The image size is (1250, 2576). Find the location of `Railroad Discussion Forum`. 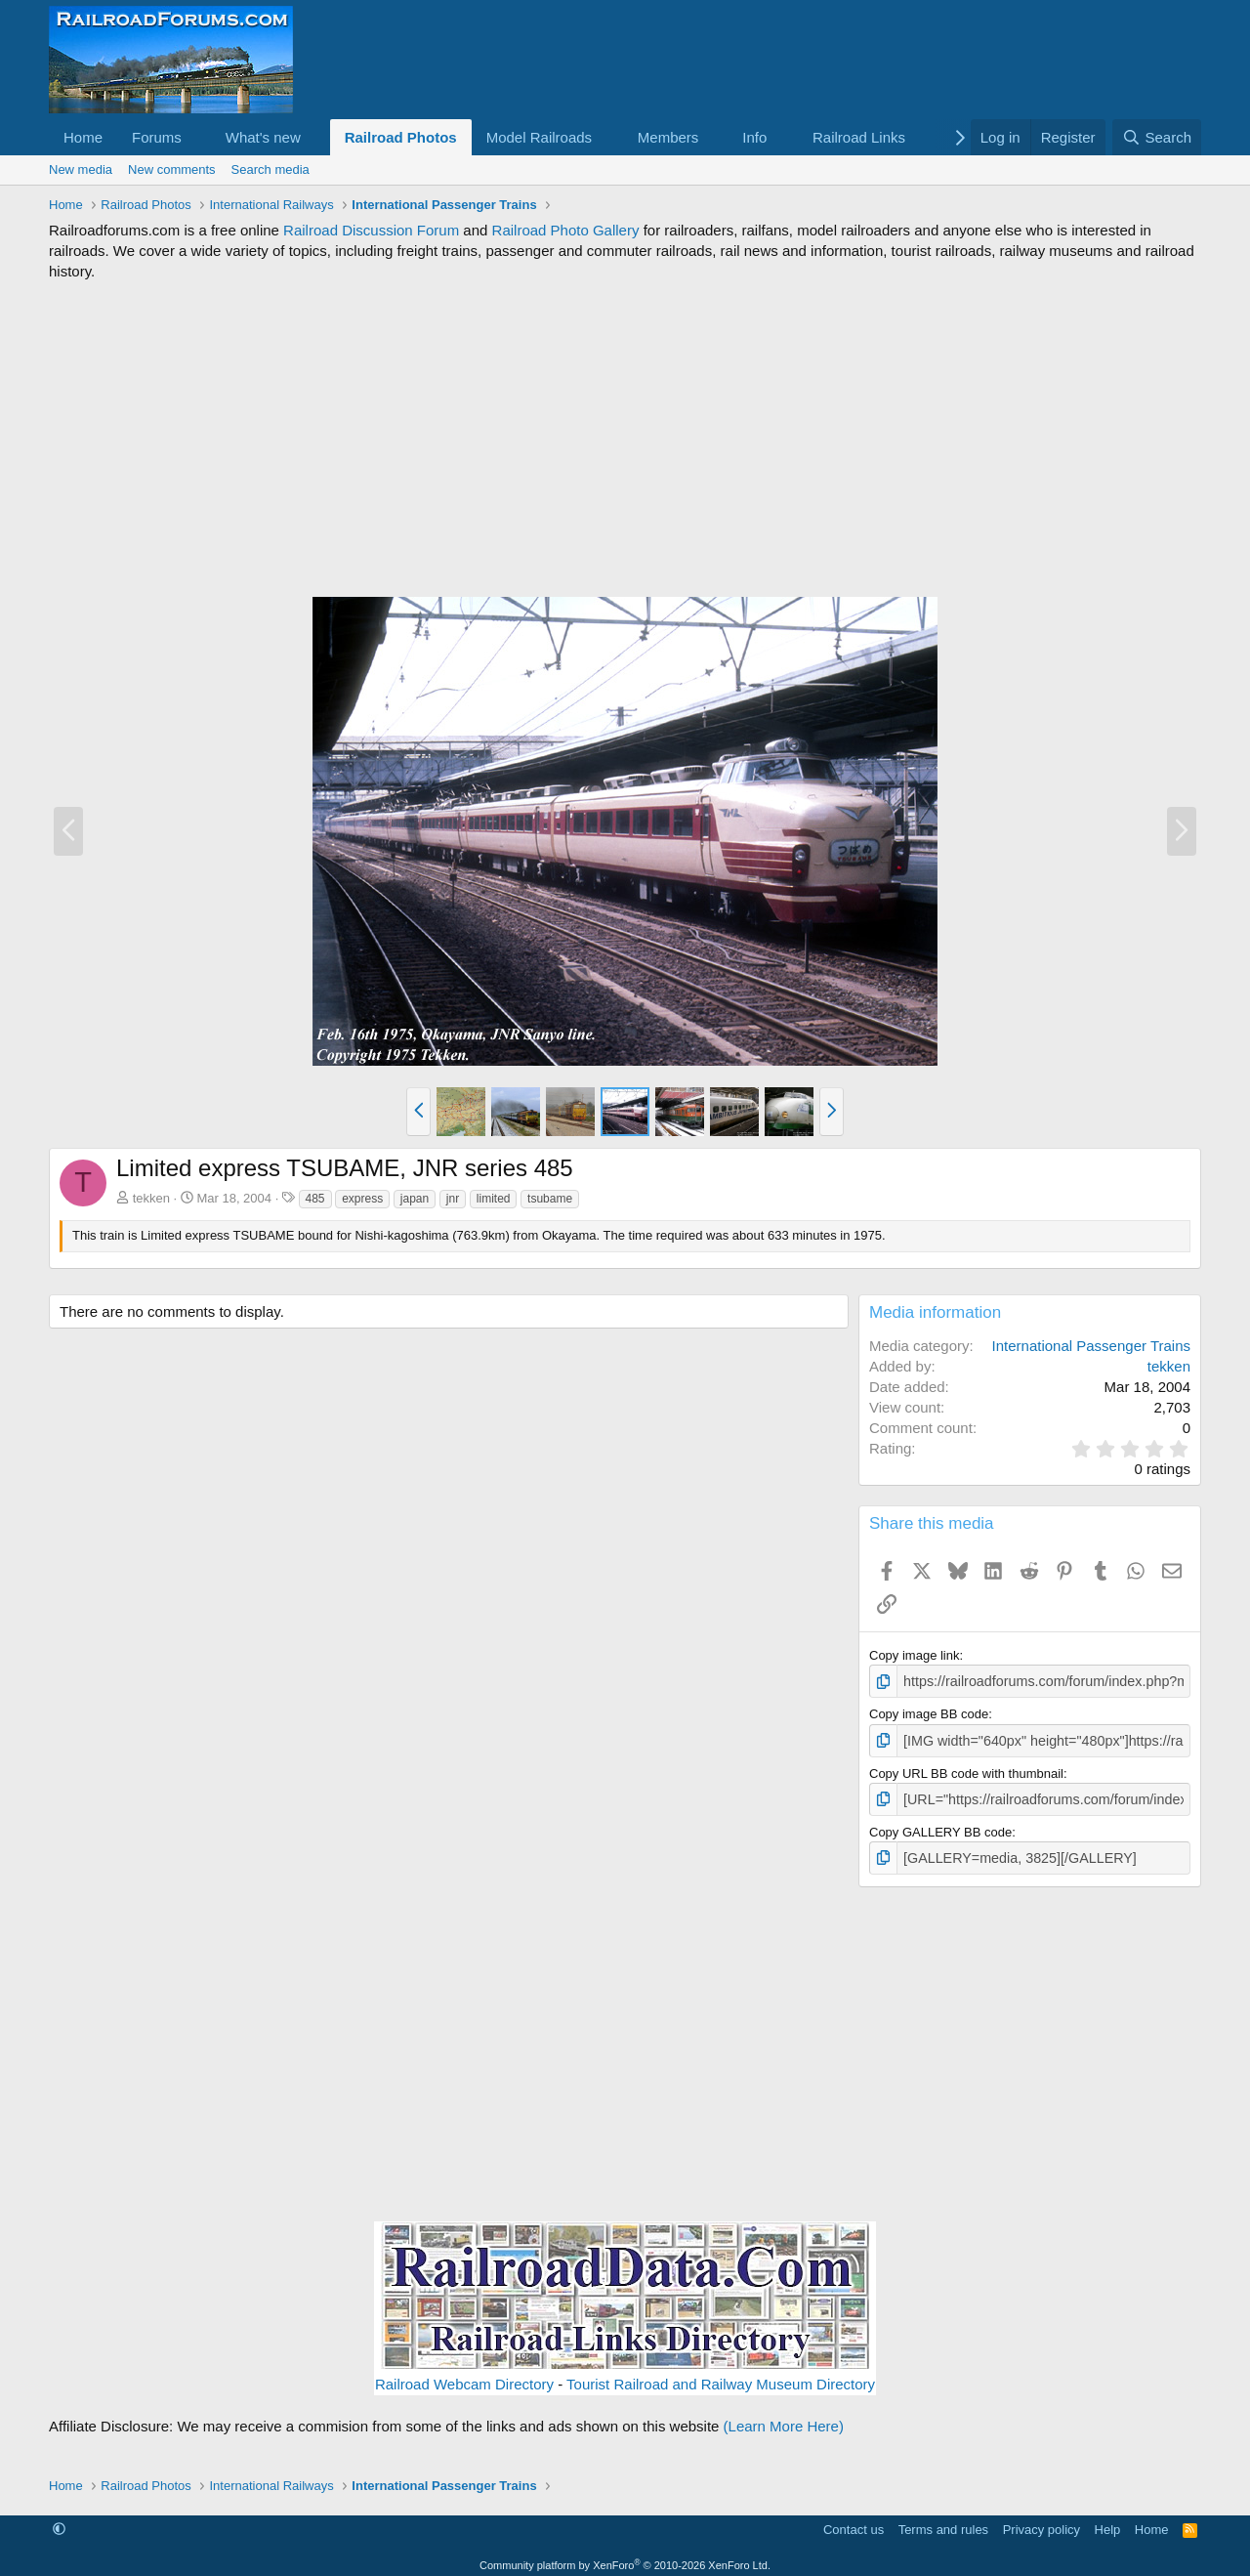

Railroad Discussion Forum is located at coordinates (371, 230).